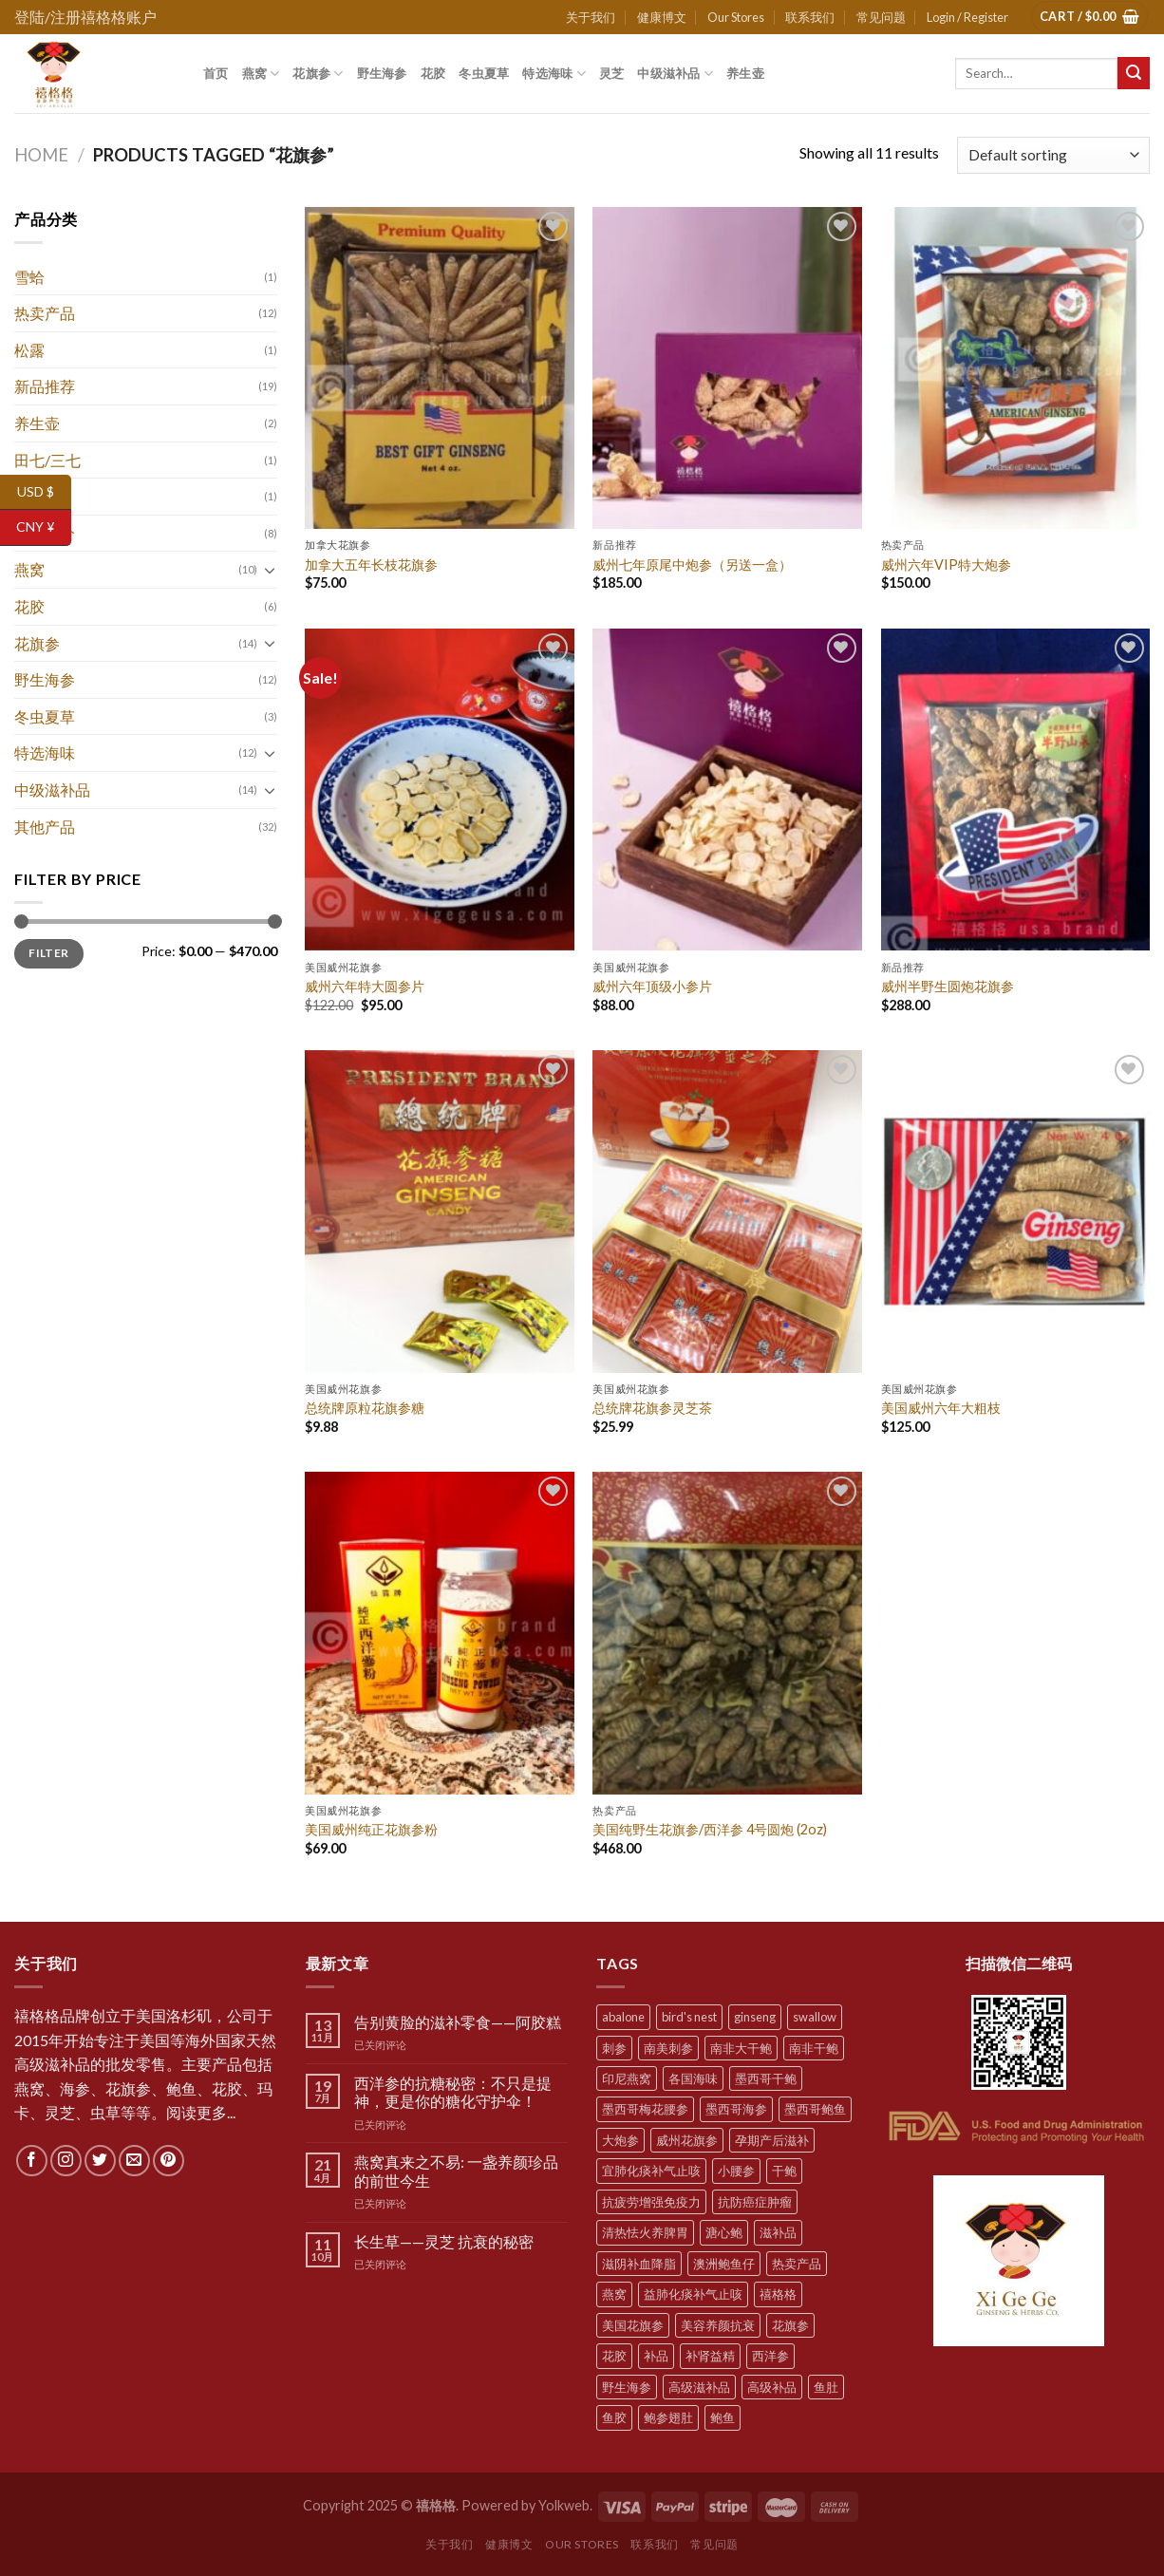 The width and height of the screenshot is (1164, 2576). Describe the element at coordinates (778, 2232) in the screenshot. I see `滋补品 [滋补品 (31 products)]` at that location.